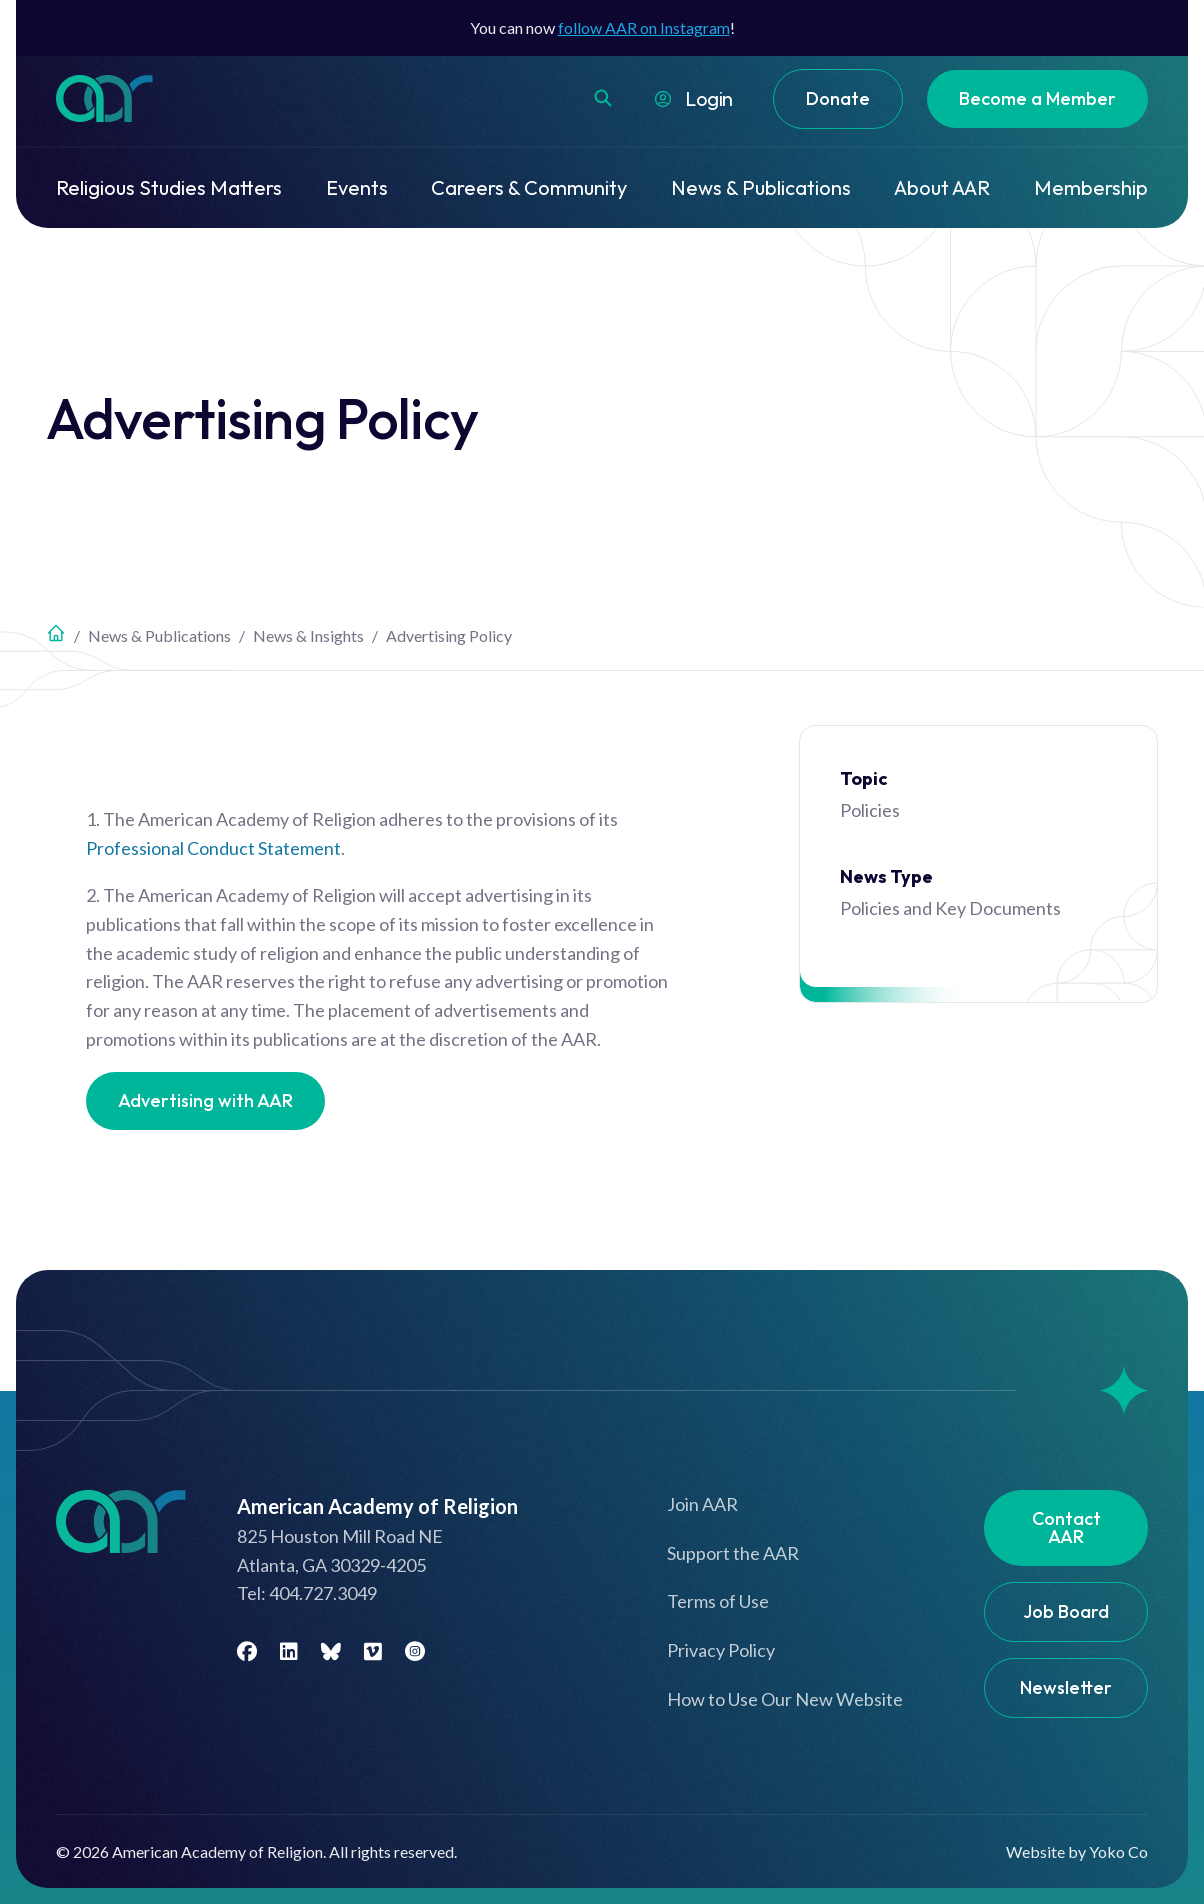  What do you see at coordinates (1091, 187) in the screenshot?
I see `Membership [menuitem]` at bounding box center [1091, 187].